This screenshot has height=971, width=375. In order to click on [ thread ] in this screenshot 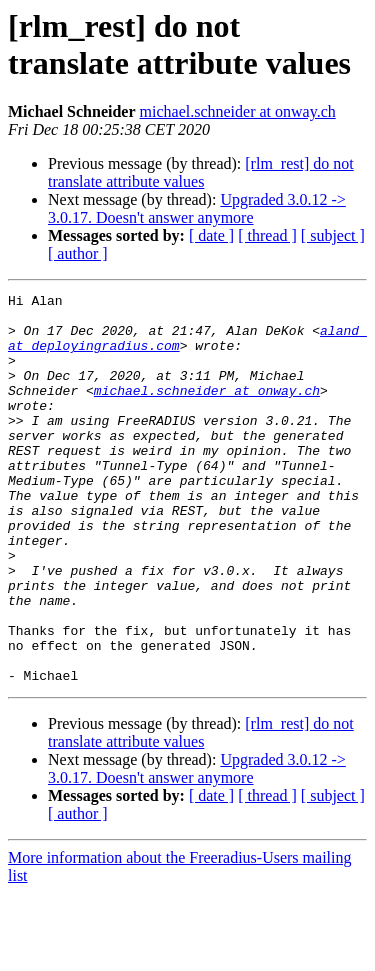, I will do `click(267, 235)`.